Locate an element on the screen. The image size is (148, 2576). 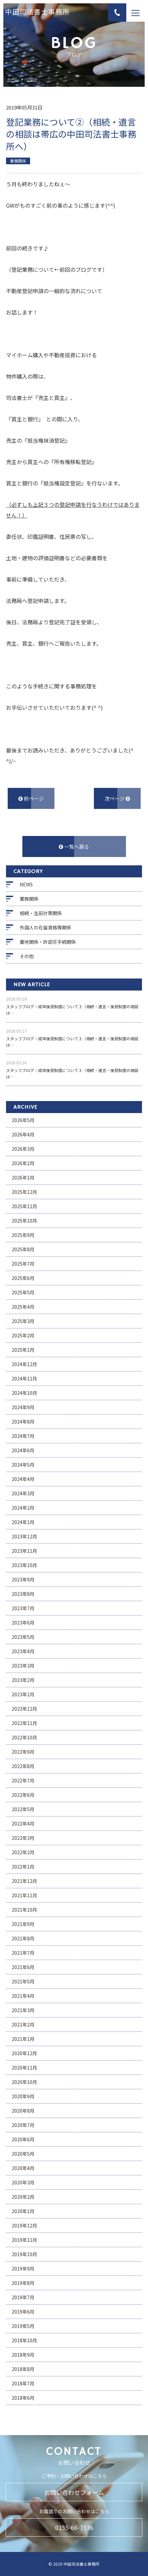
2024年7月 is located at coordinates (23, 1436).